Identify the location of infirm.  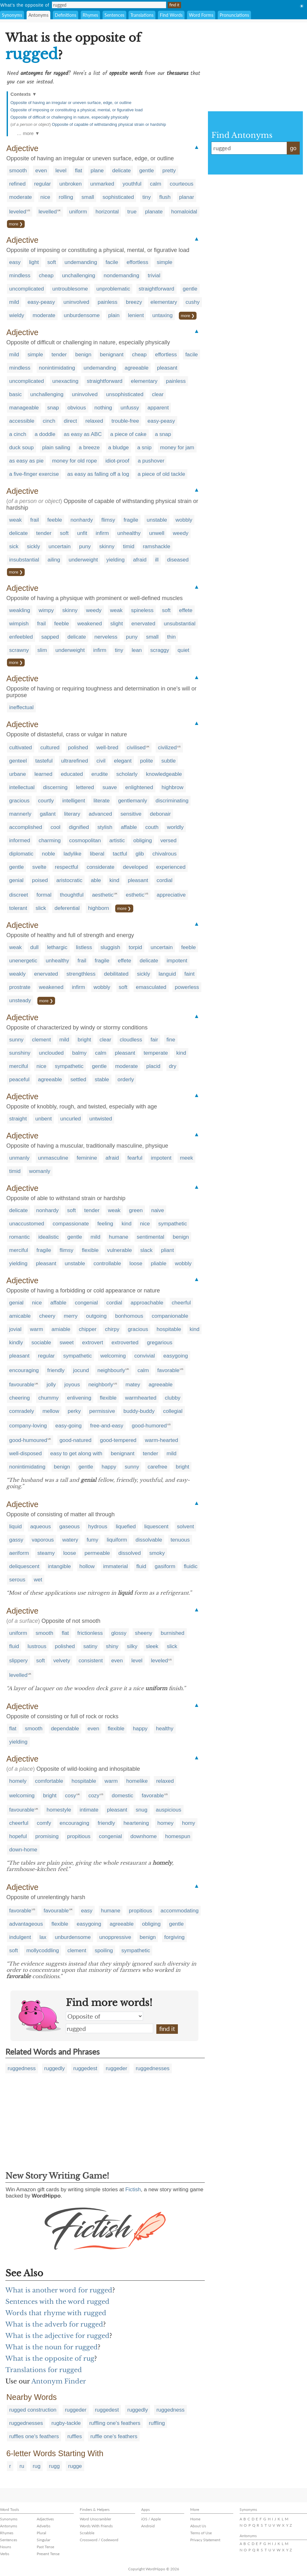
(102, 533).